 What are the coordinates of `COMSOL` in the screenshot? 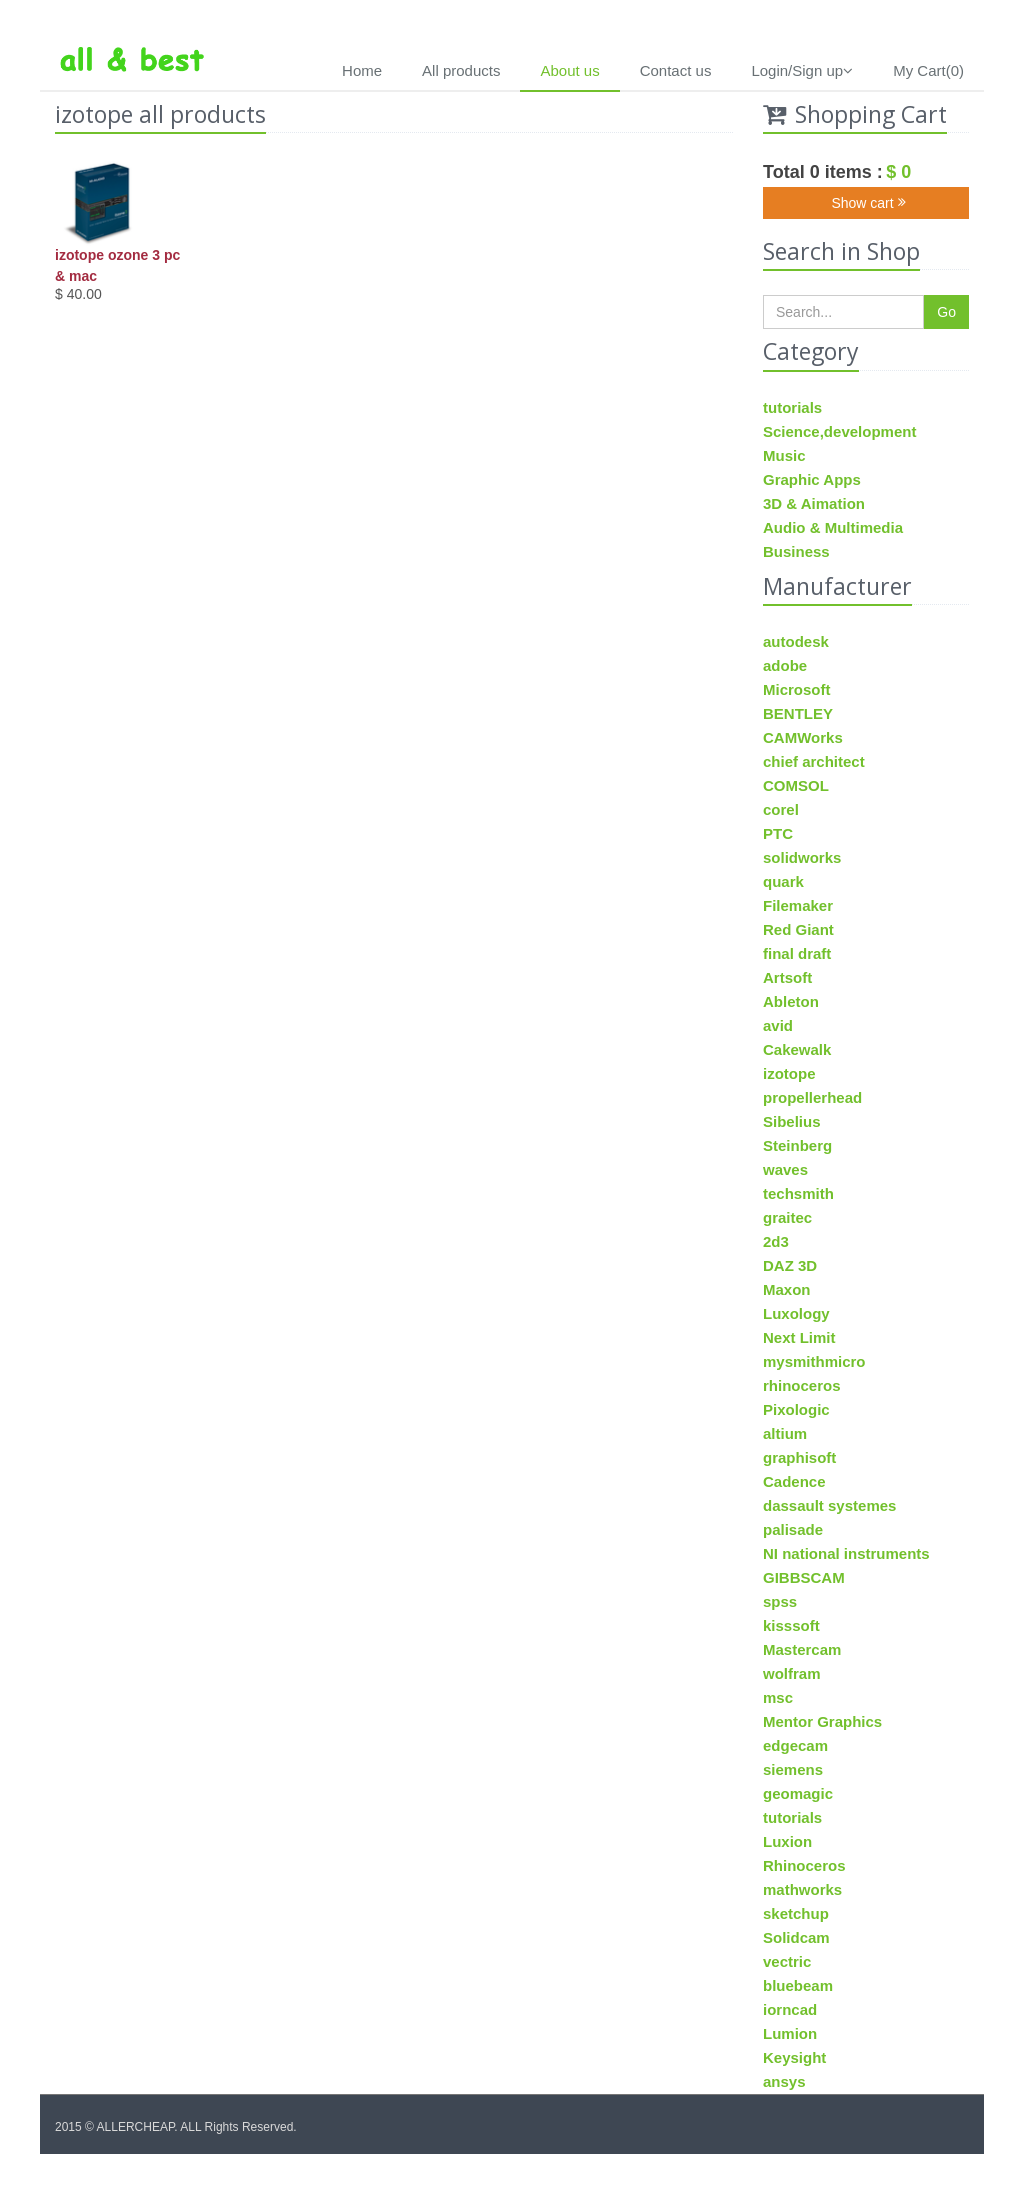 It's located at (796, 785).